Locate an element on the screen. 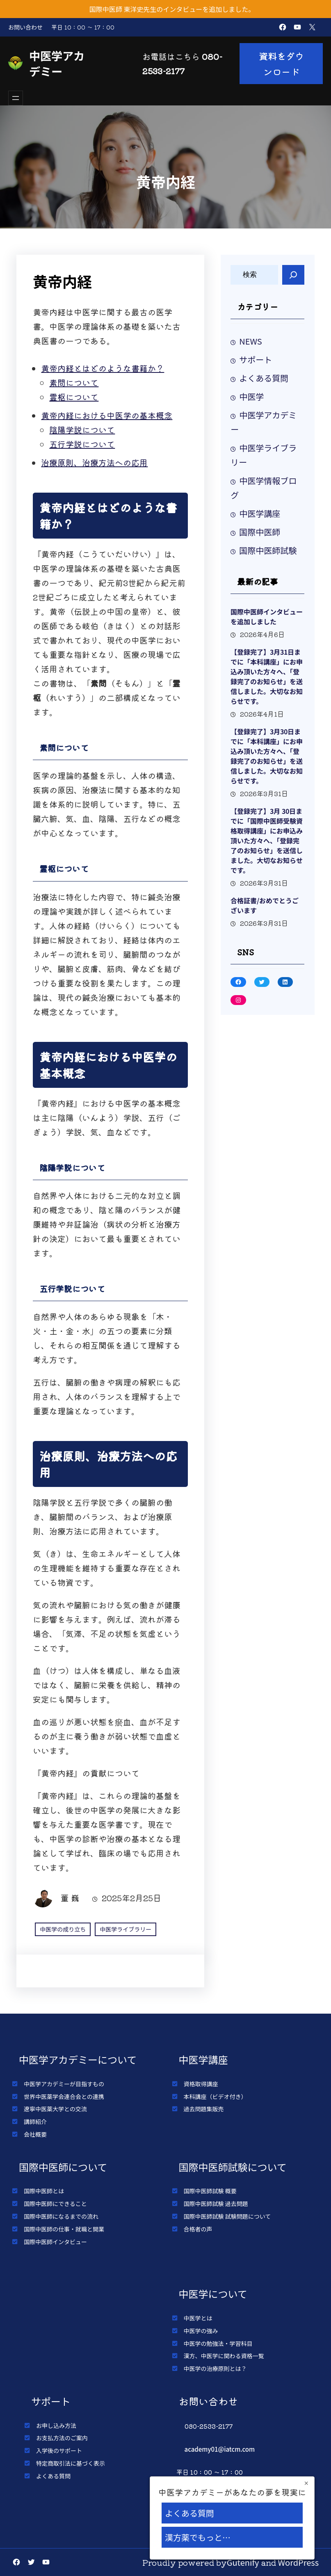  中医学アカデミー is located at coordinates (56, 63).